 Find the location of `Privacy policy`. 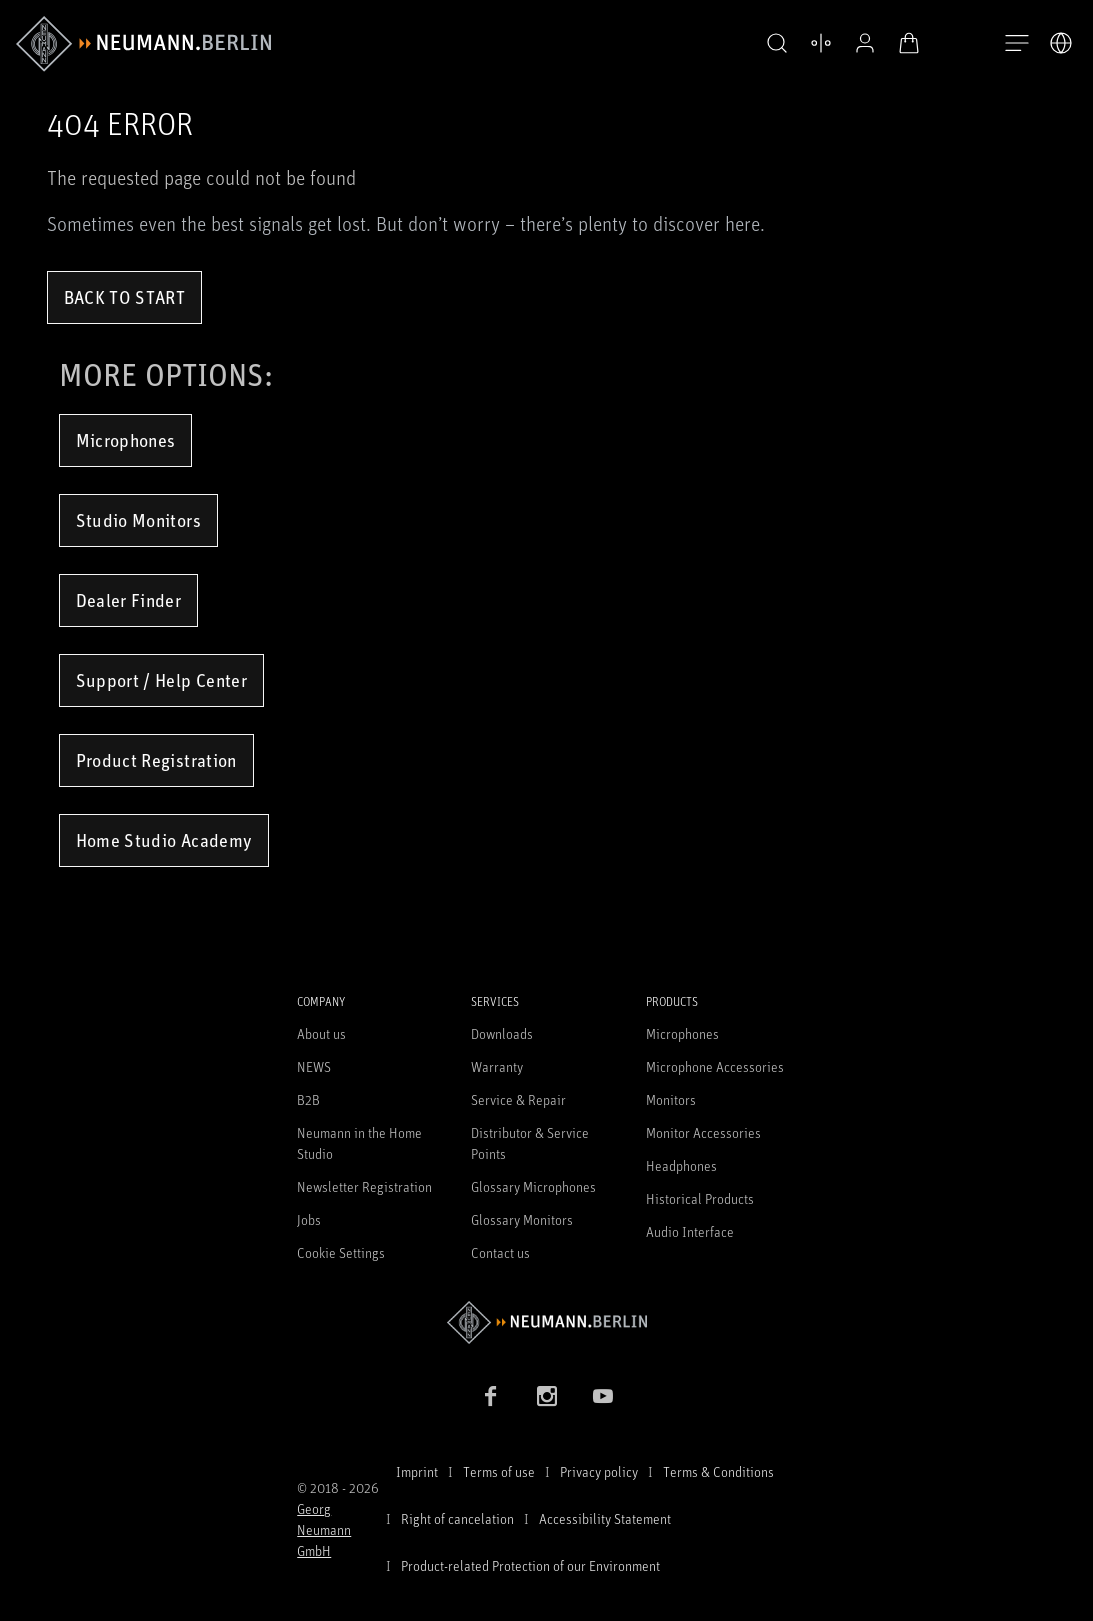

Privacy policy is located at coordinates (599, 1471).